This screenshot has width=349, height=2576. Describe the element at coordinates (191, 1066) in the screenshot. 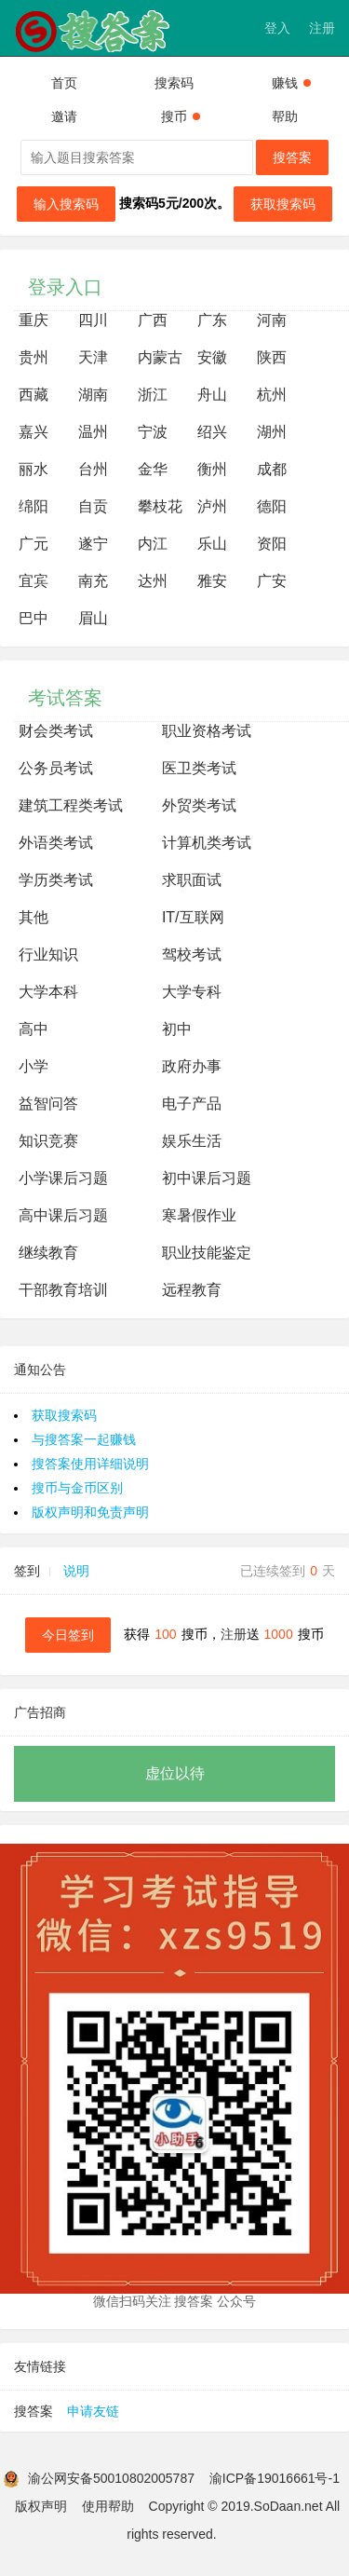

I see `政府办事` at that location.